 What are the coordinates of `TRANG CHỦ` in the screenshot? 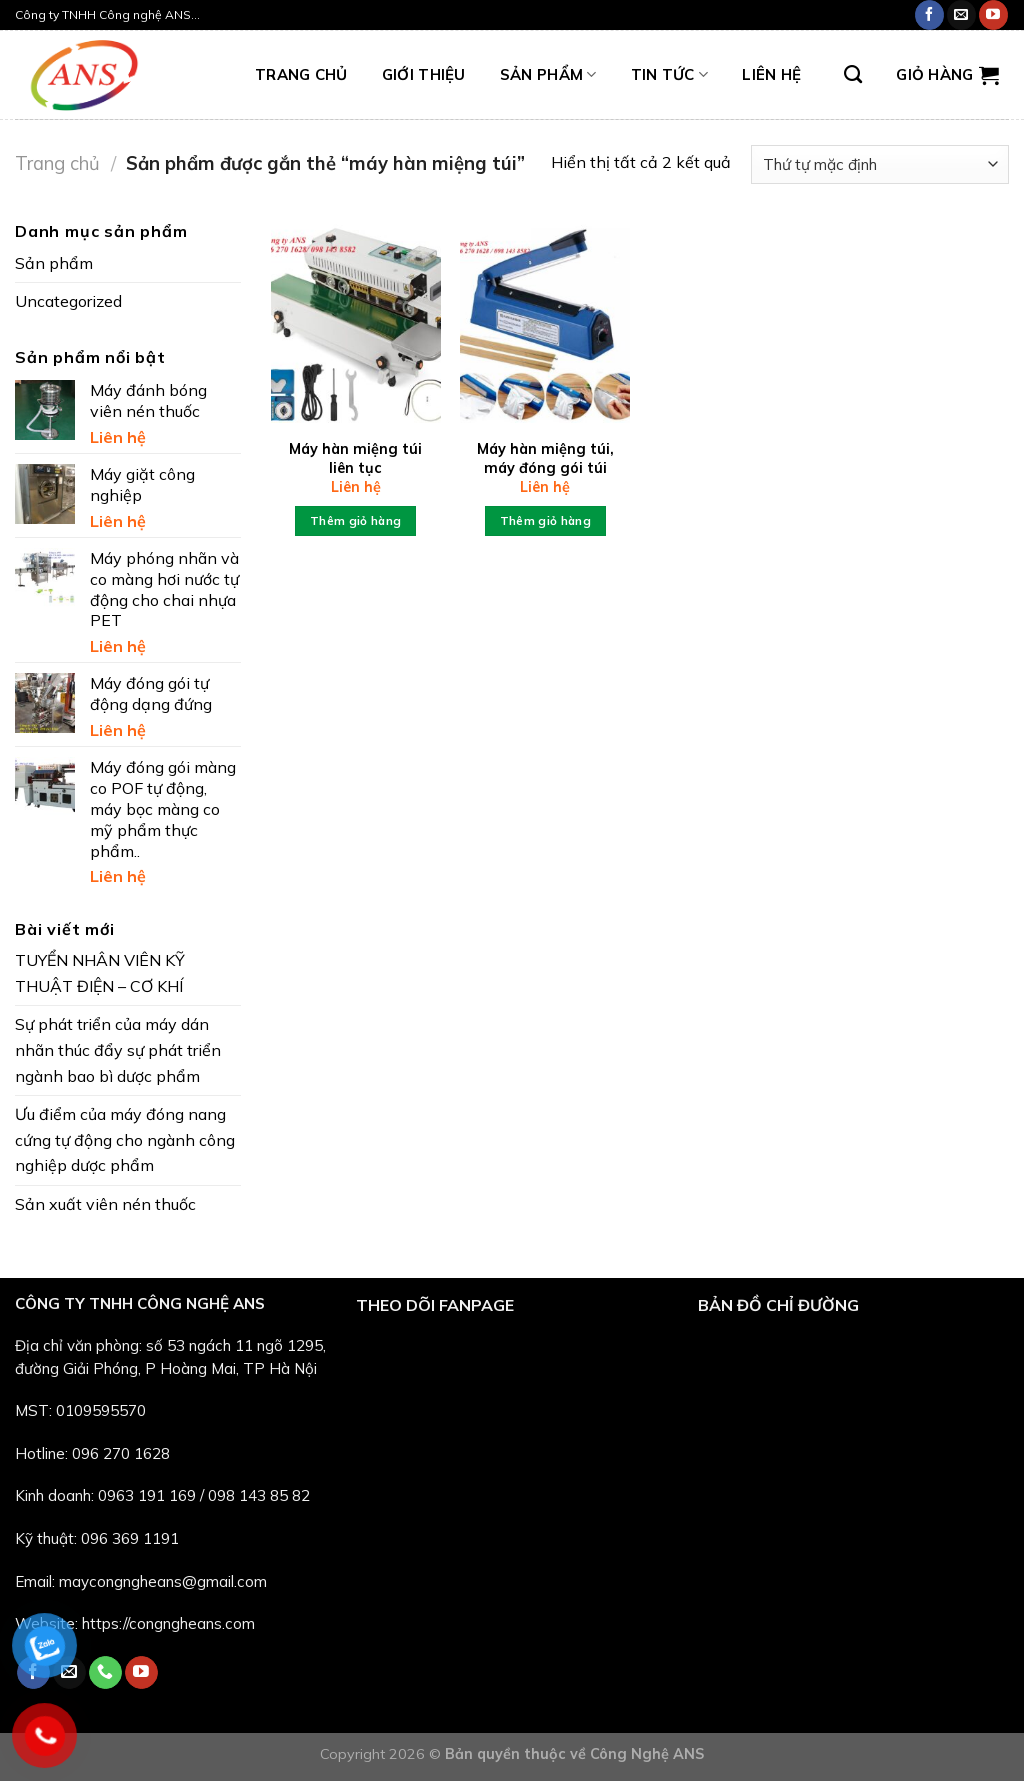 It's located at (301, 74).